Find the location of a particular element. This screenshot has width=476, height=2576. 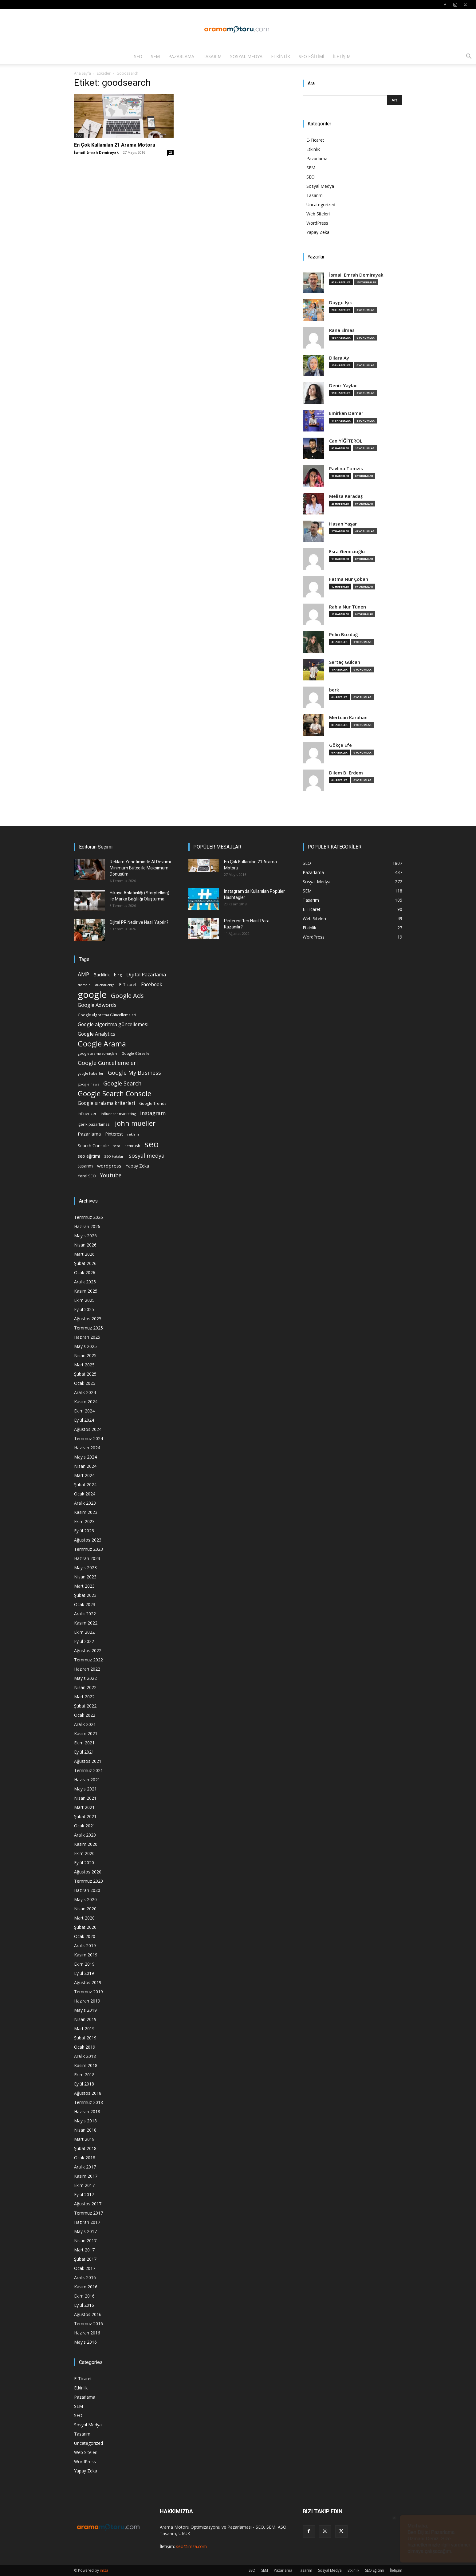

berk is located at coordinates (334, 690).